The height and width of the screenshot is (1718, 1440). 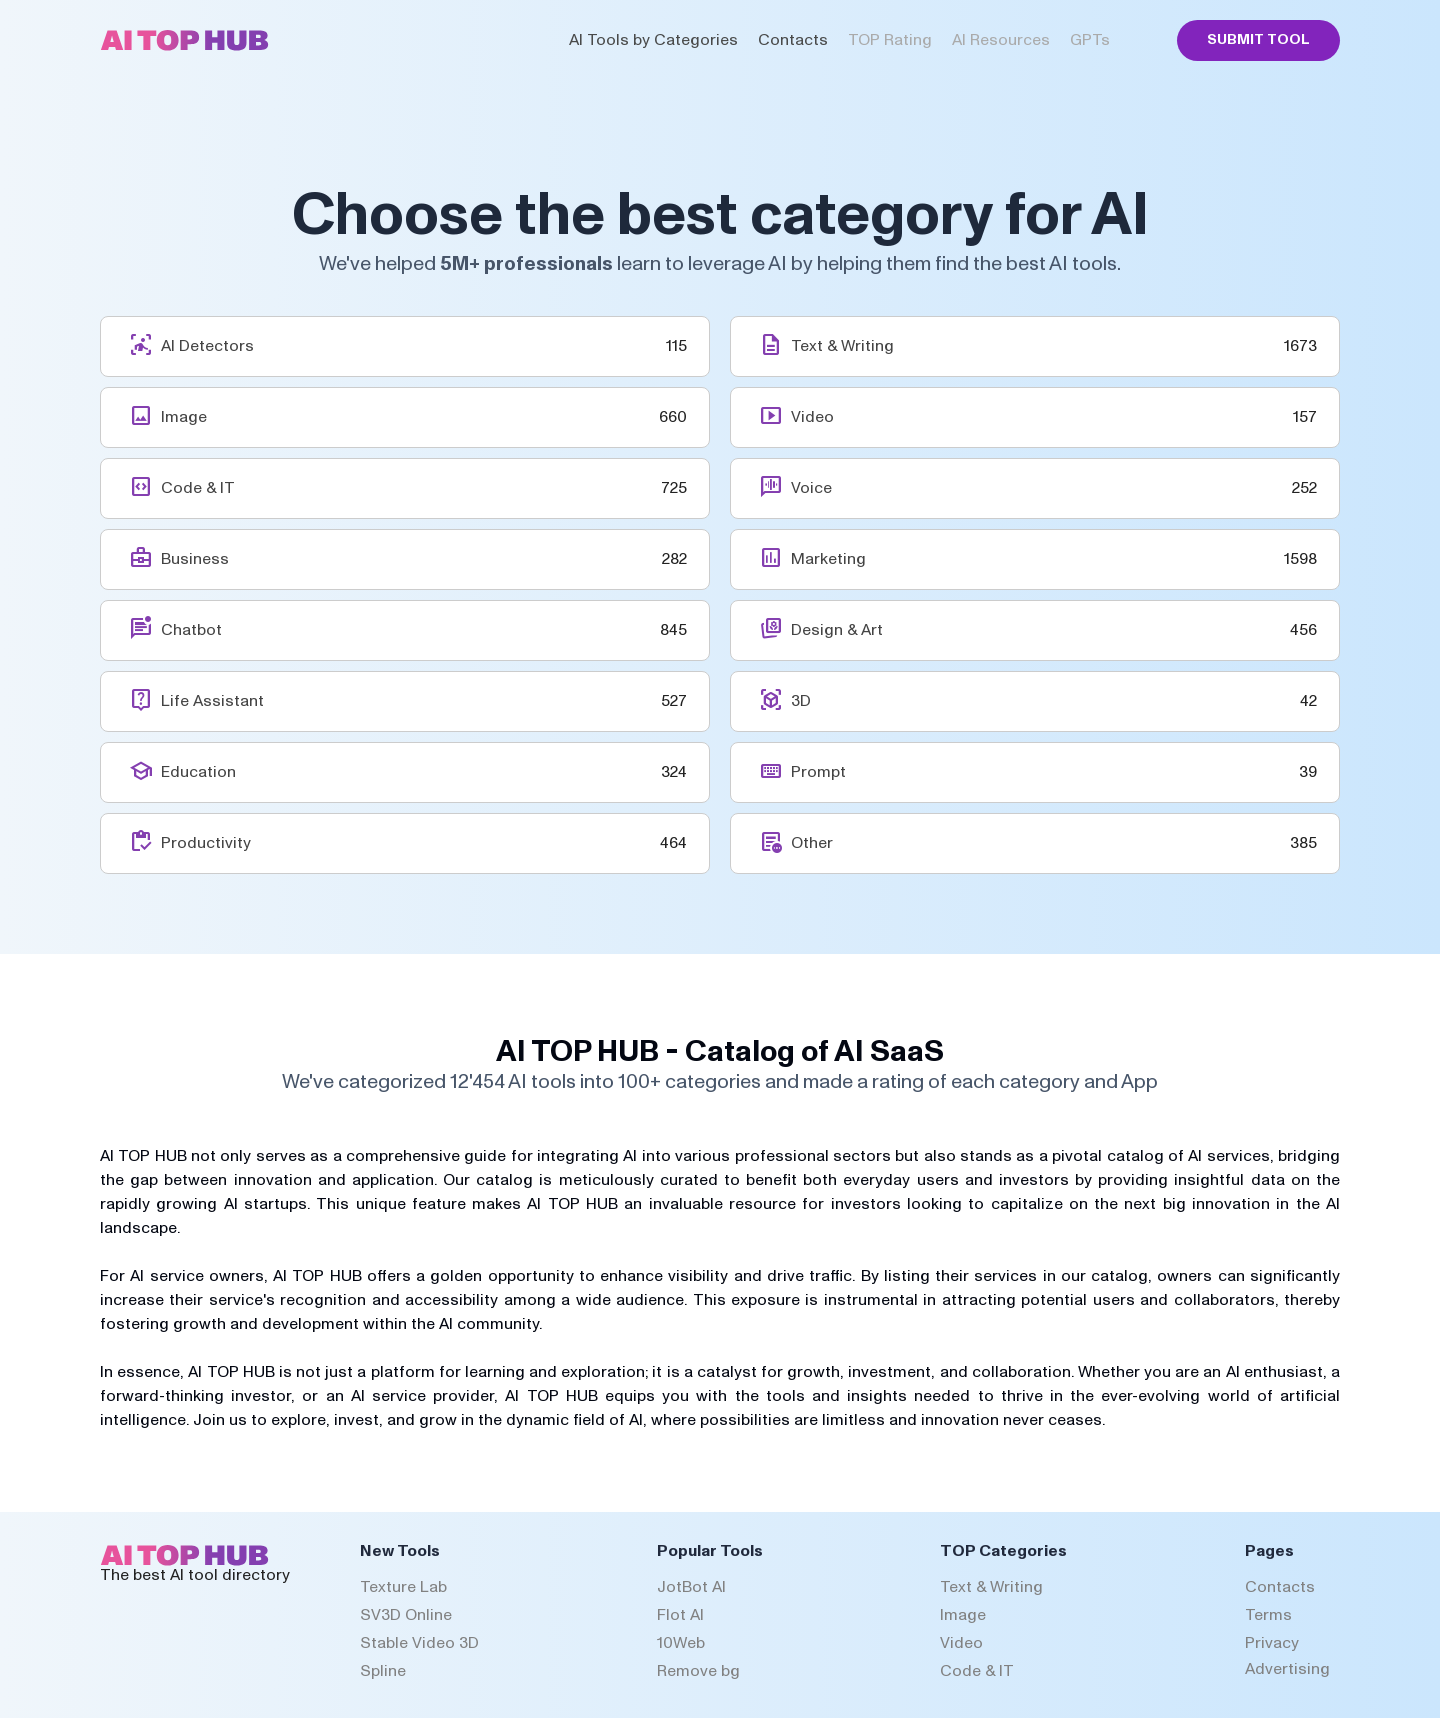 What do you see at coordinates (198, 488) in the screenshot?
I see `Code & IT` at bounding box center [198, 488].